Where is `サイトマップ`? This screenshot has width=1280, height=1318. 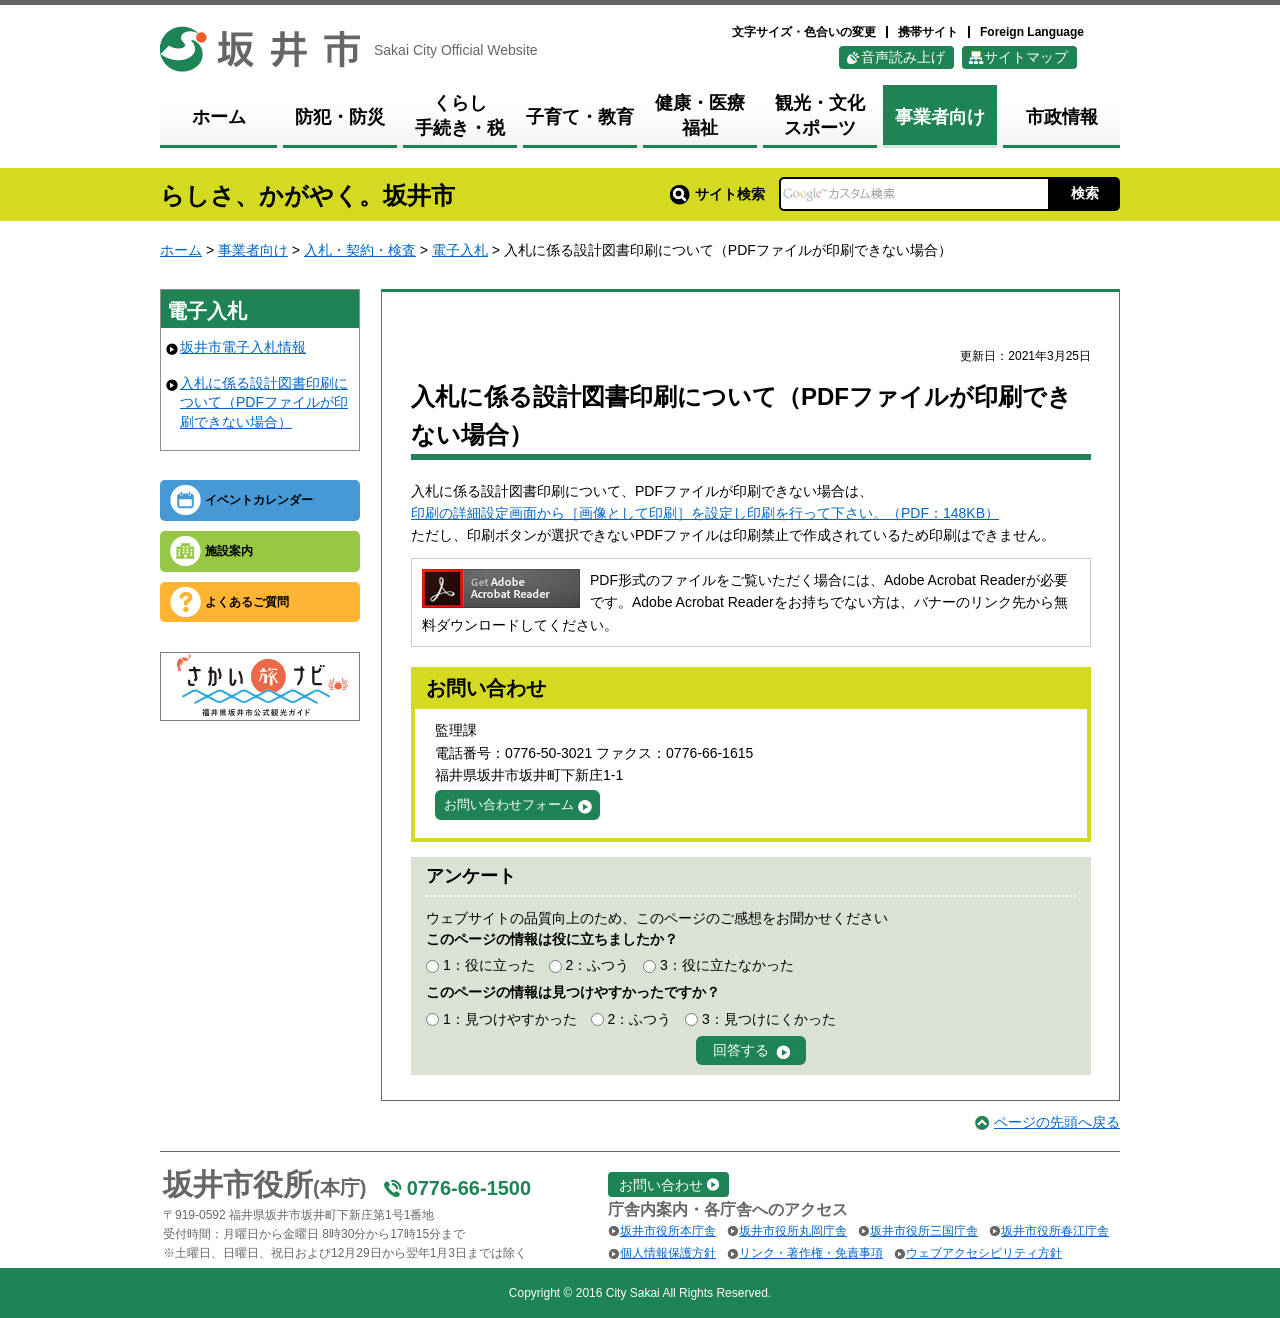
サイトマップ is located at coordinates (1026, 57).